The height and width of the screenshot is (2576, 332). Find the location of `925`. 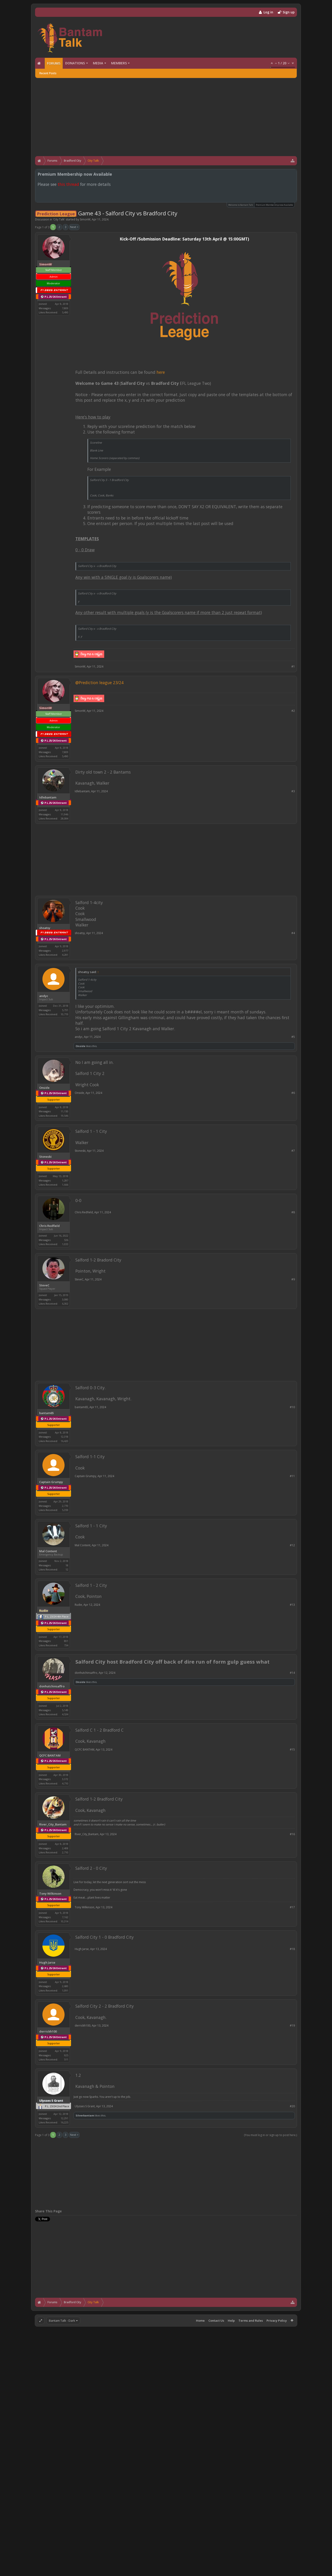

925 is located at coordinates (66, 2055).